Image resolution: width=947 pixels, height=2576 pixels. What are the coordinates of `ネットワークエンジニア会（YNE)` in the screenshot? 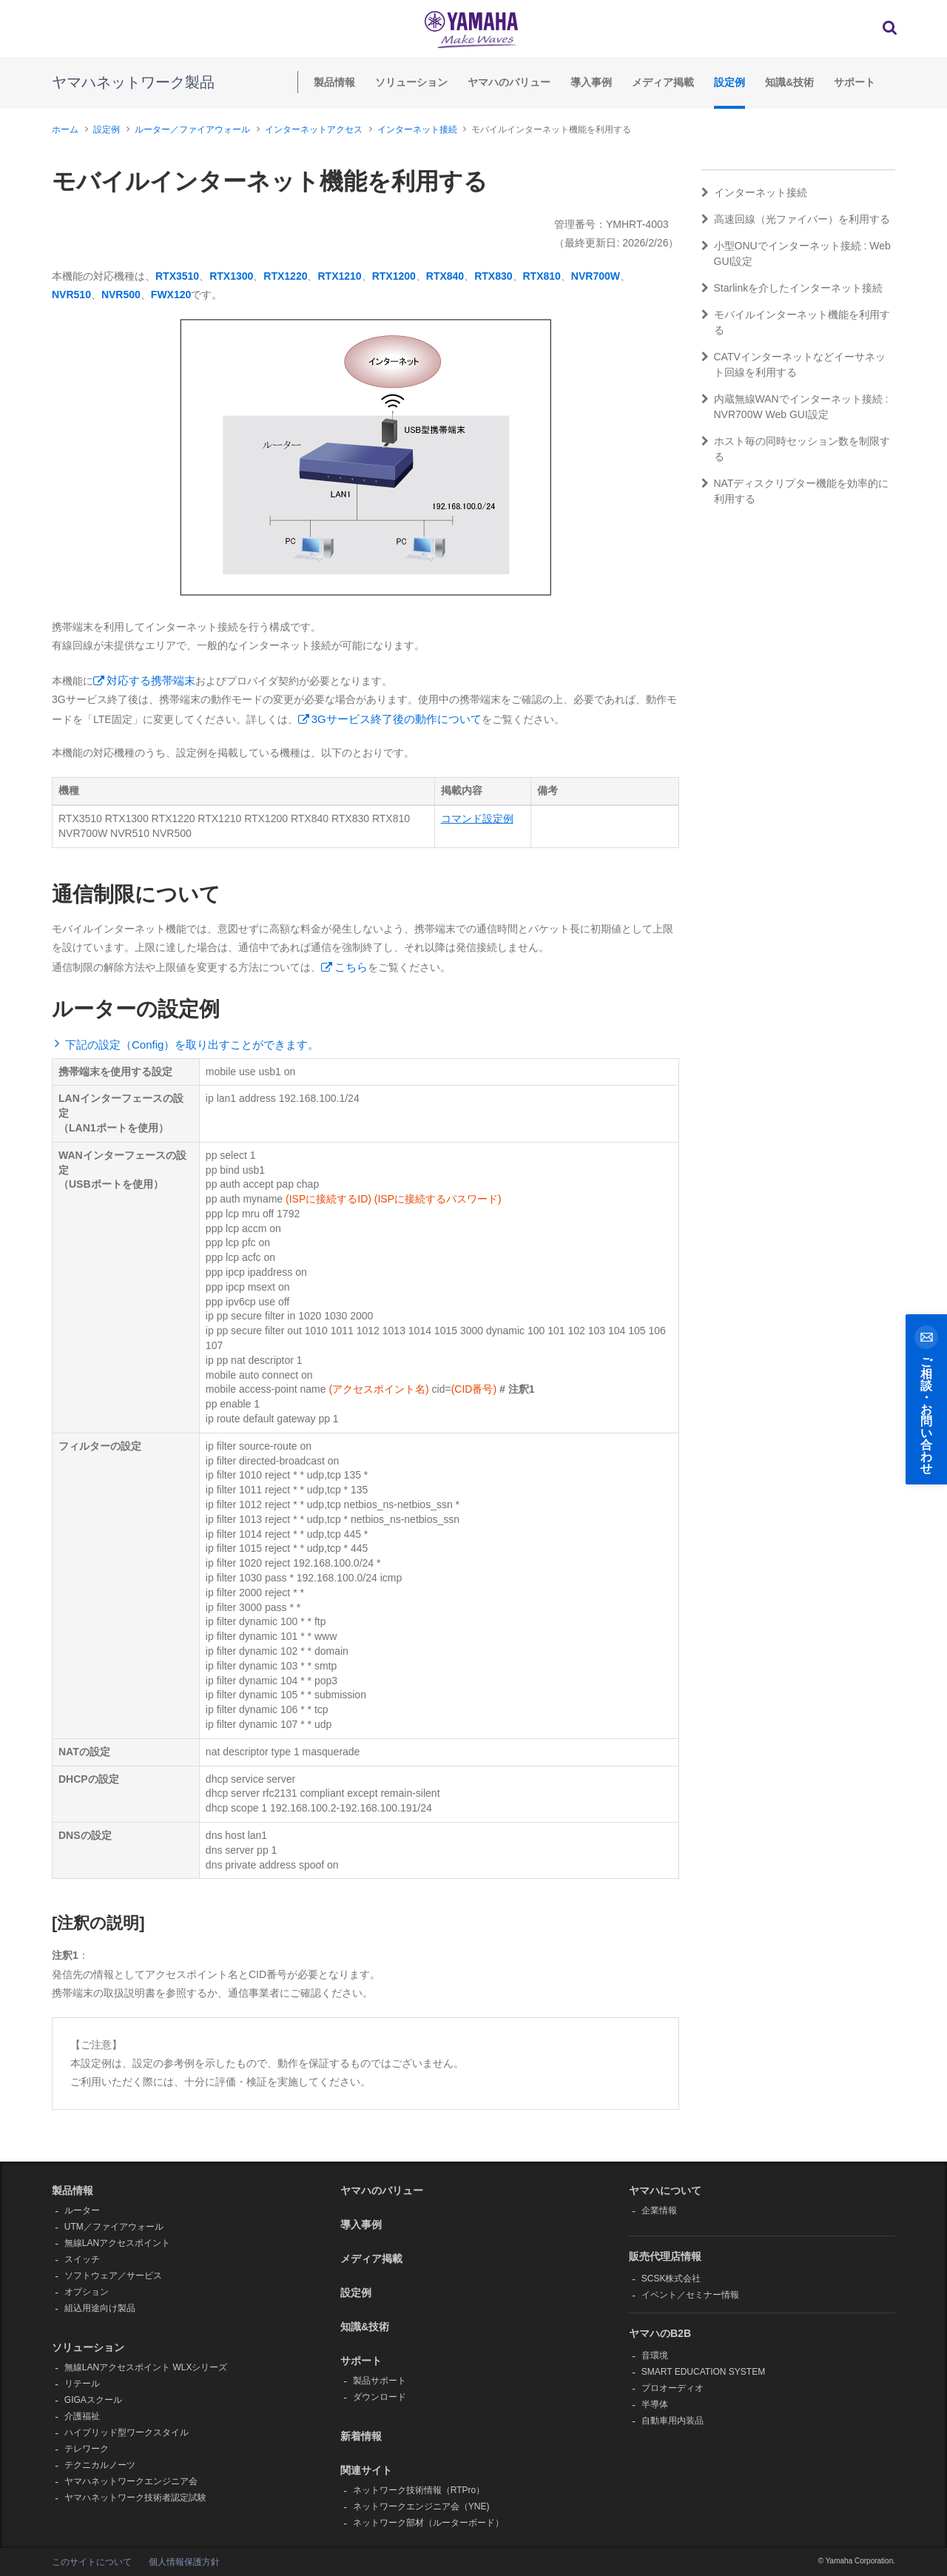 It's located at (421, 2506).